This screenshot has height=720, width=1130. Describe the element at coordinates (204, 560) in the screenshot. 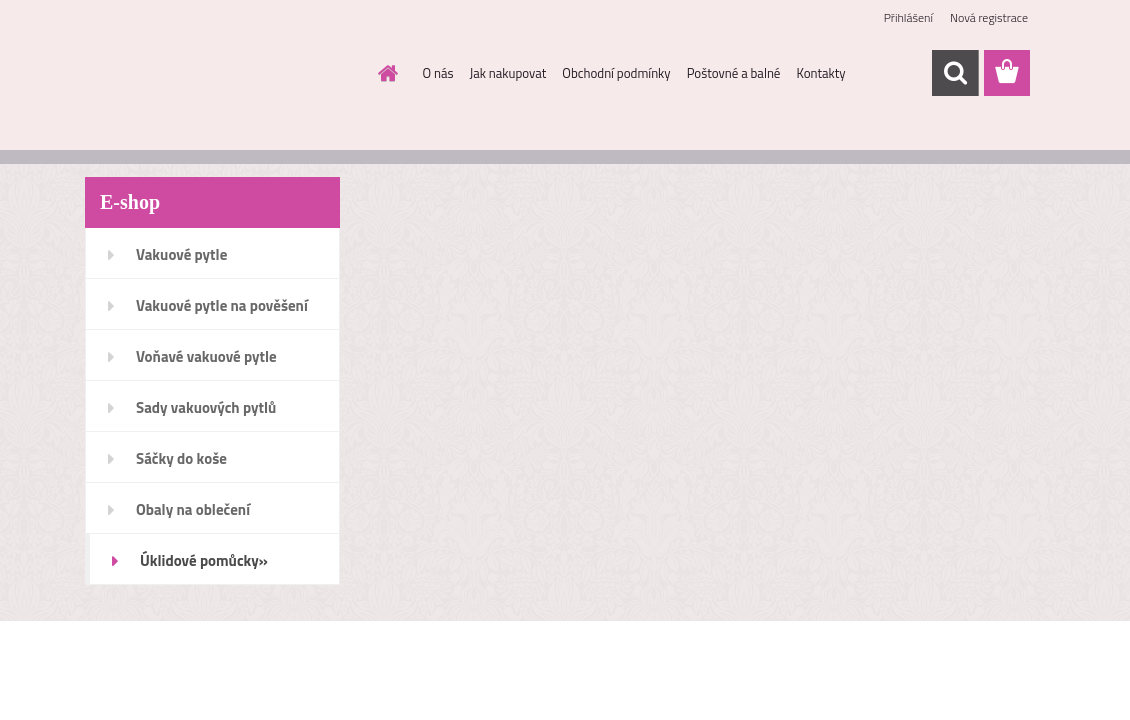

I see `Úklidové pomůcky»` at that location.